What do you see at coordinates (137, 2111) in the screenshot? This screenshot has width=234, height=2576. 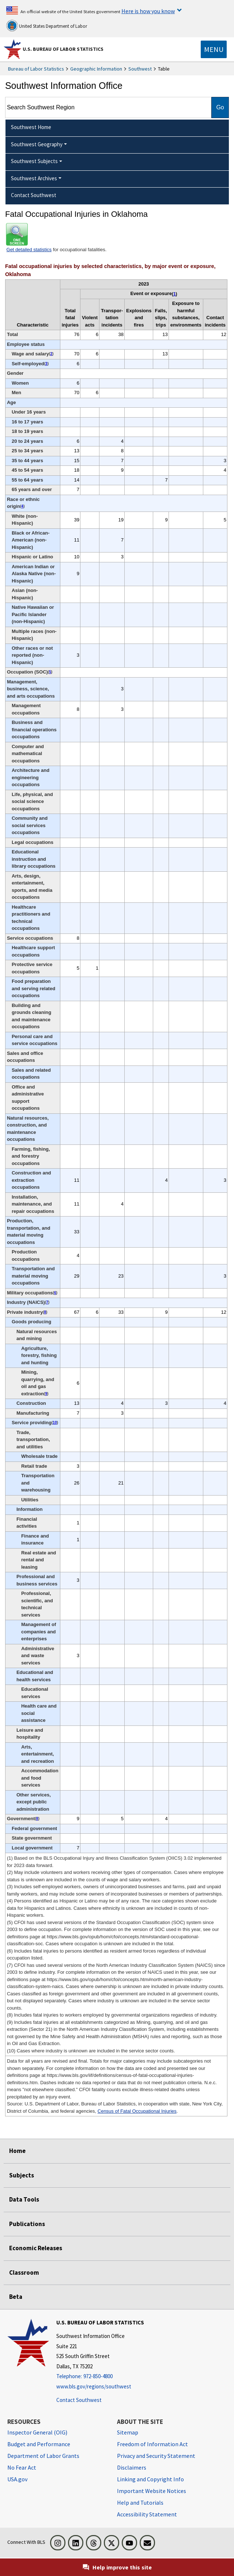 I see `Census of Fatal Occupational Injuries` at bounding box center [137, 2111].